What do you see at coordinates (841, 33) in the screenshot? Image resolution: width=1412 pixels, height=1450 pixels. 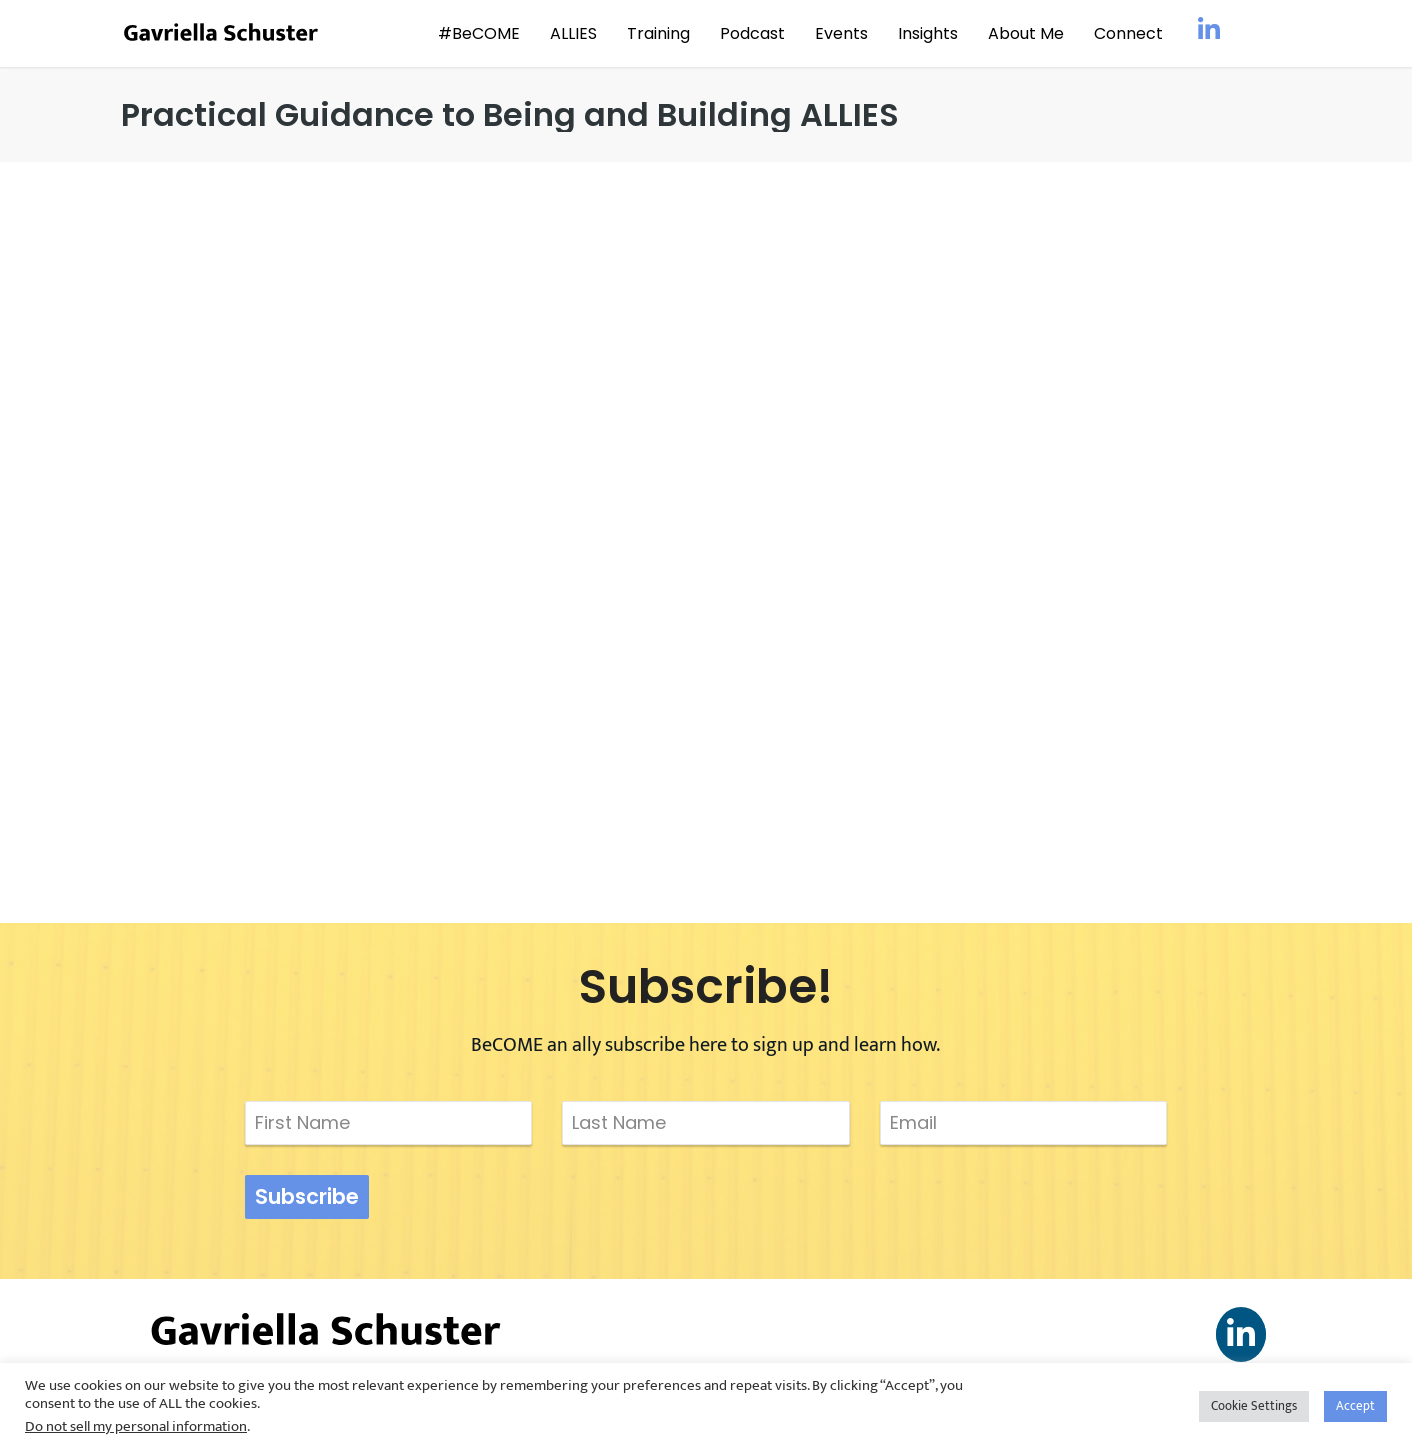 I see `Events` at bounding box center [841, 33].